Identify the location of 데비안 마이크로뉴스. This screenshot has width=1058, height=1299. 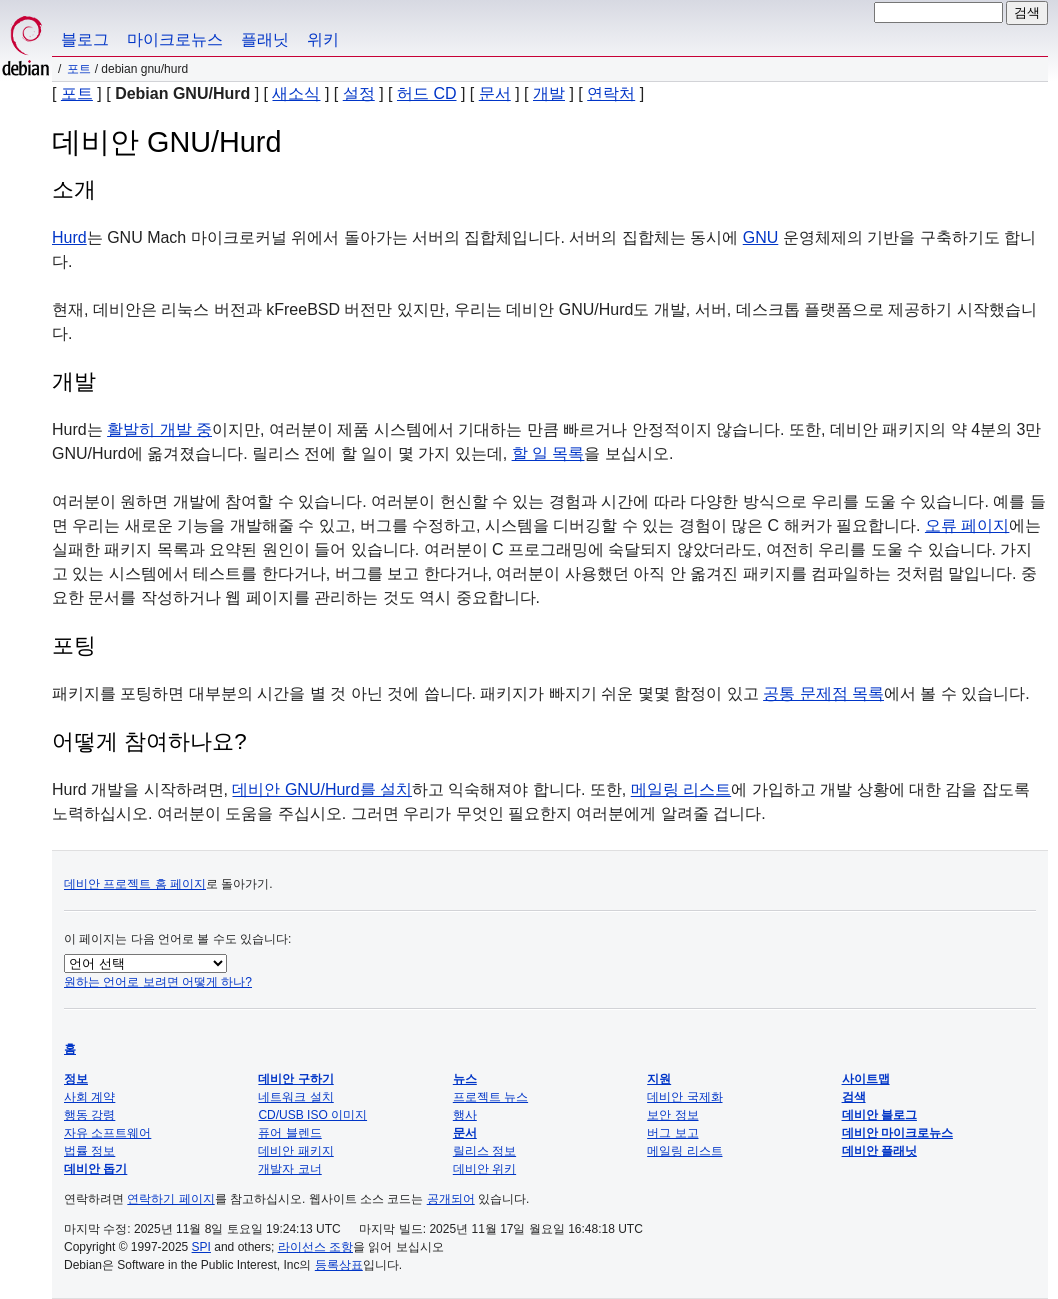
(897, 1133).